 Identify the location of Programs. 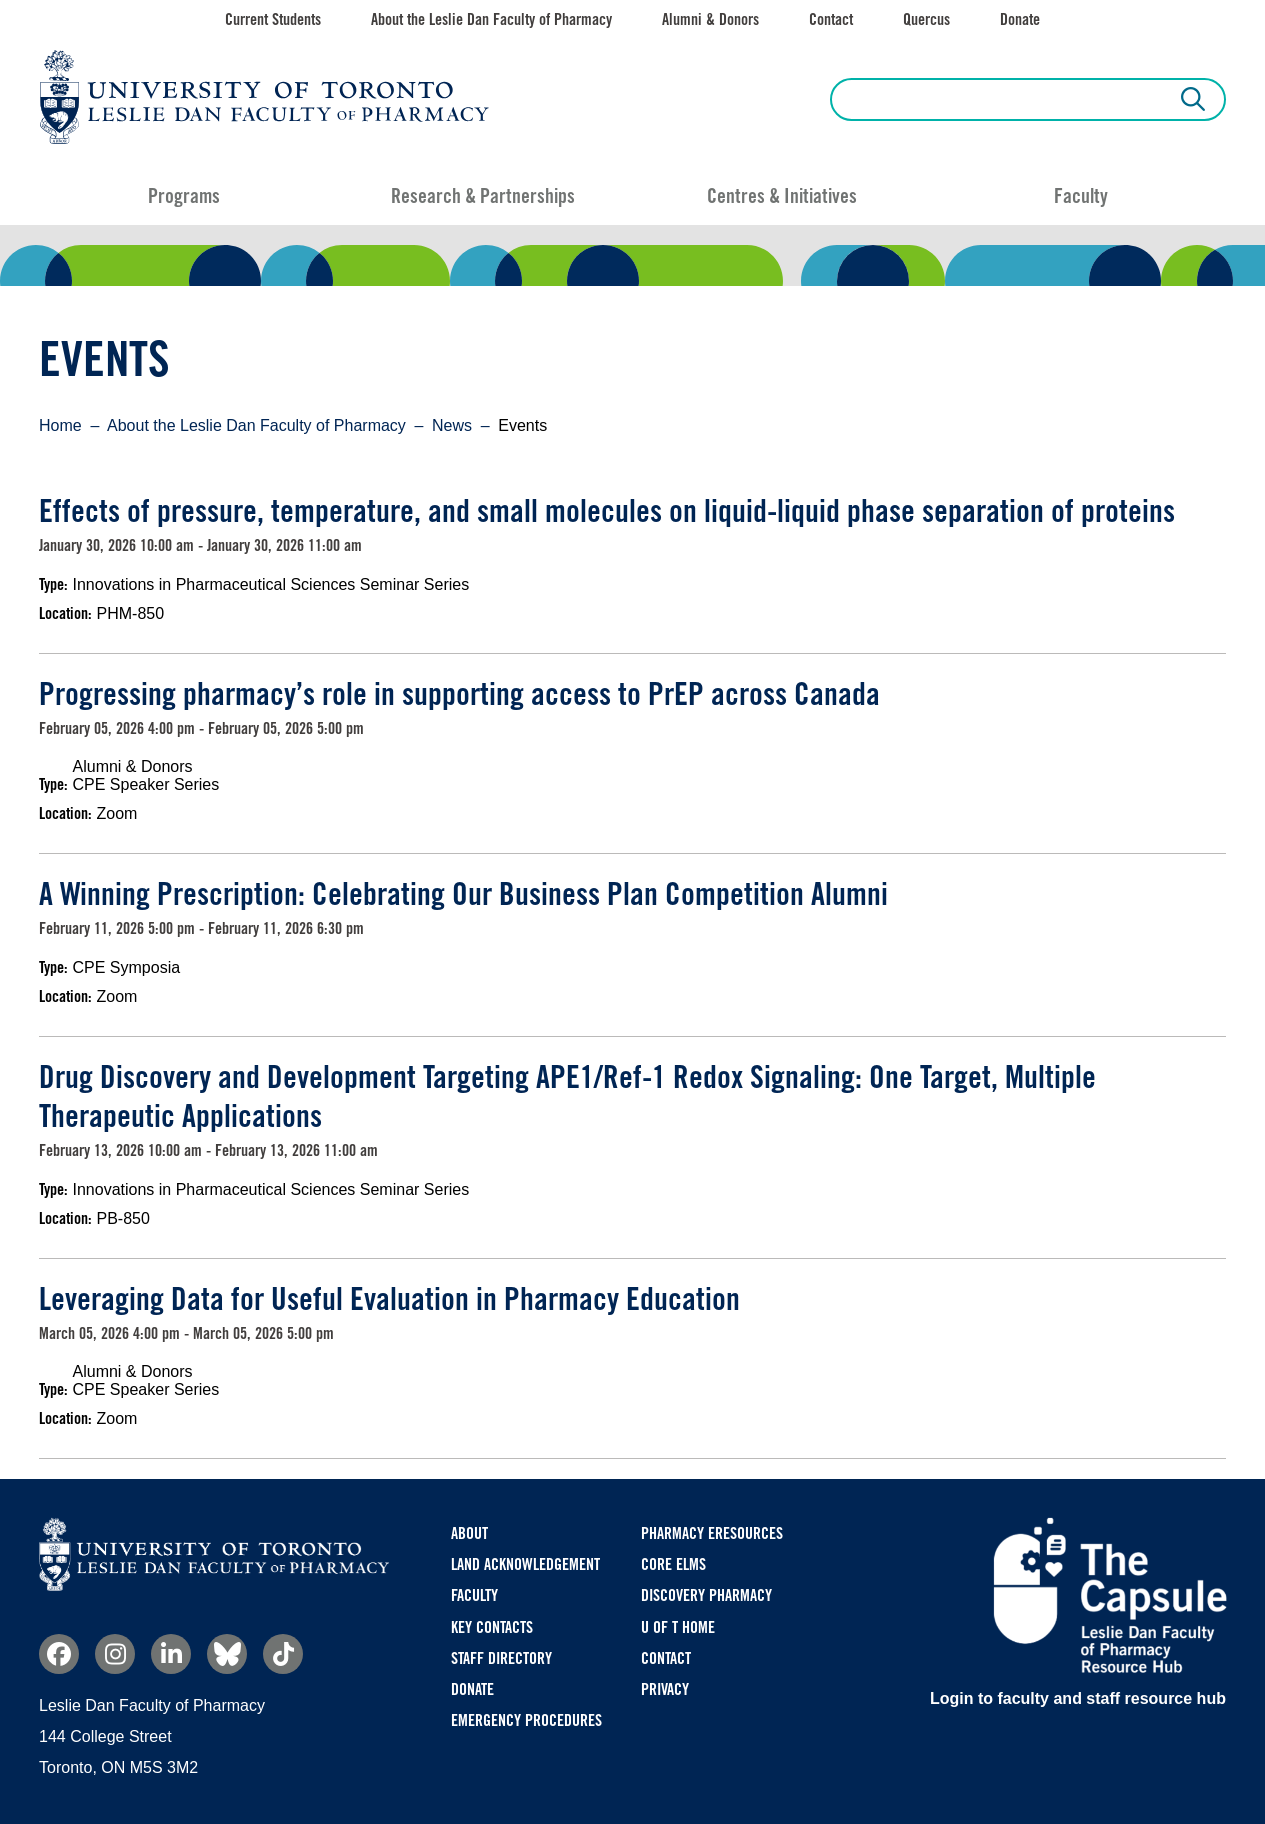
(184, 196).